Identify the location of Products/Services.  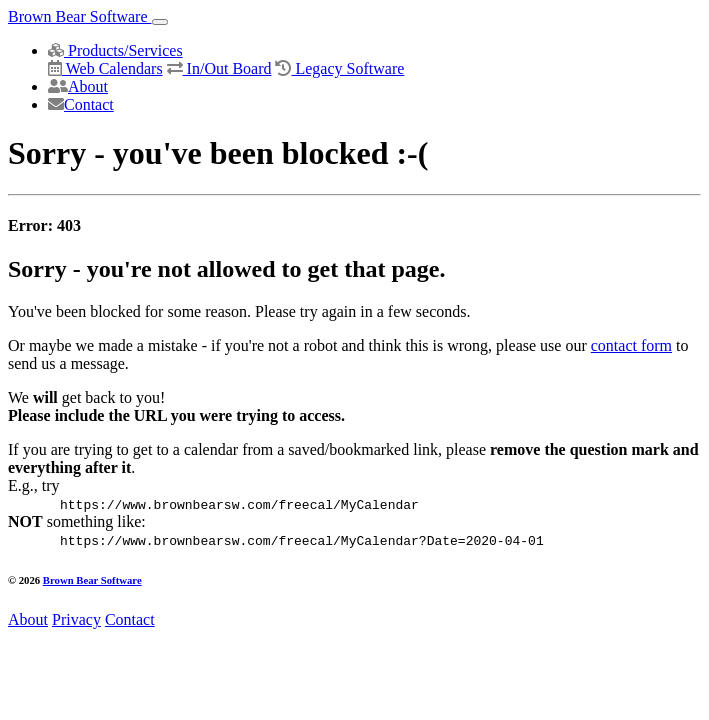
(115, 50).